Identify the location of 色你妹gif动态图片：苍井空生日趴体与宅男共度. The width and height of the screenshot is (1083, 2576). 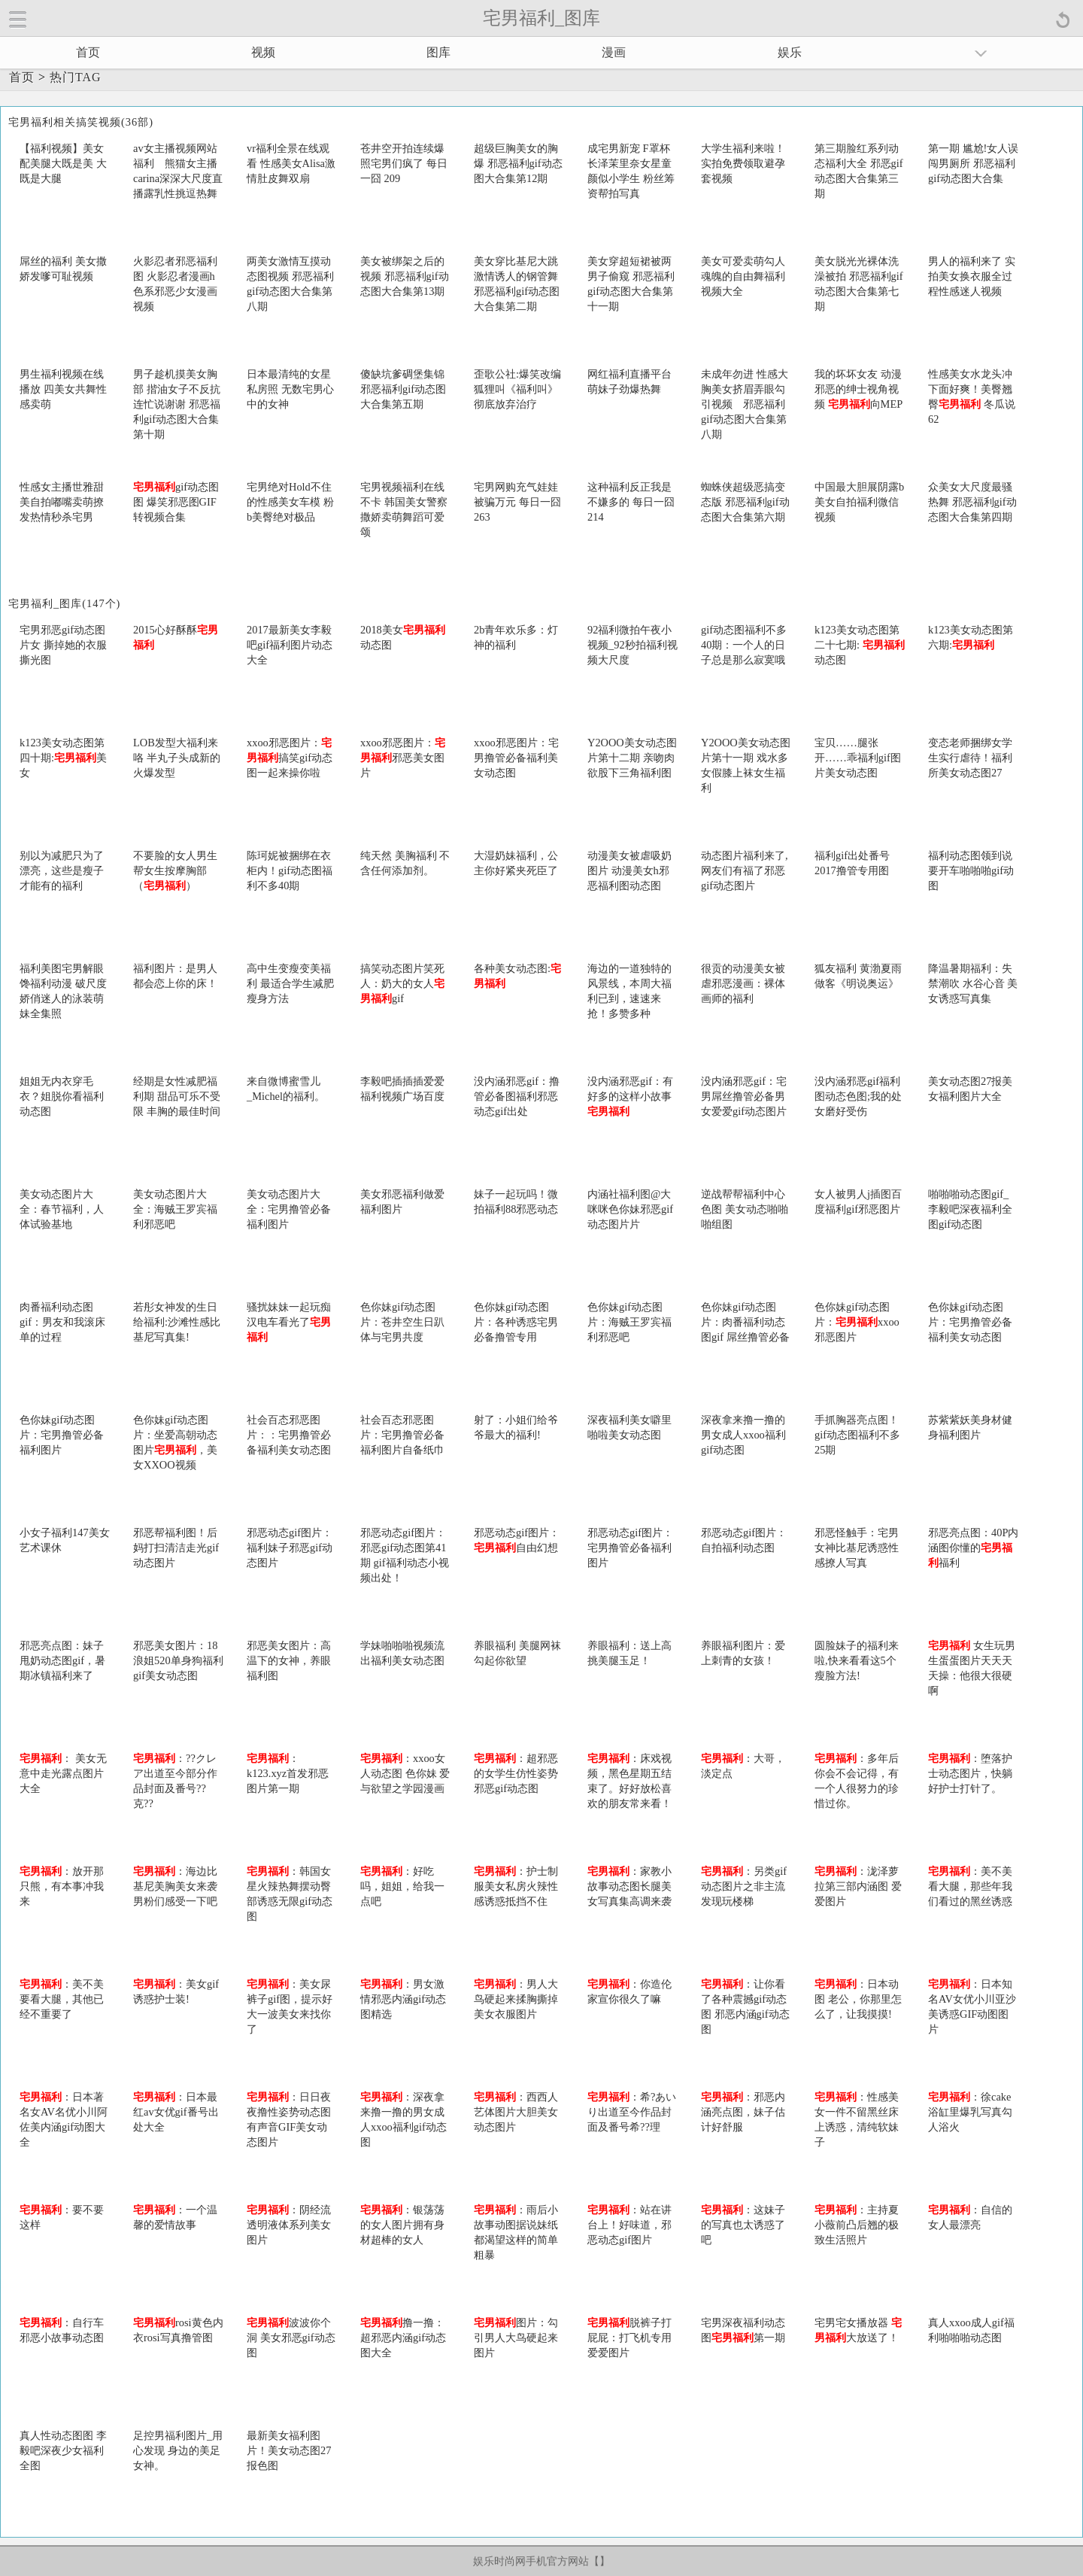
(402, 1322).